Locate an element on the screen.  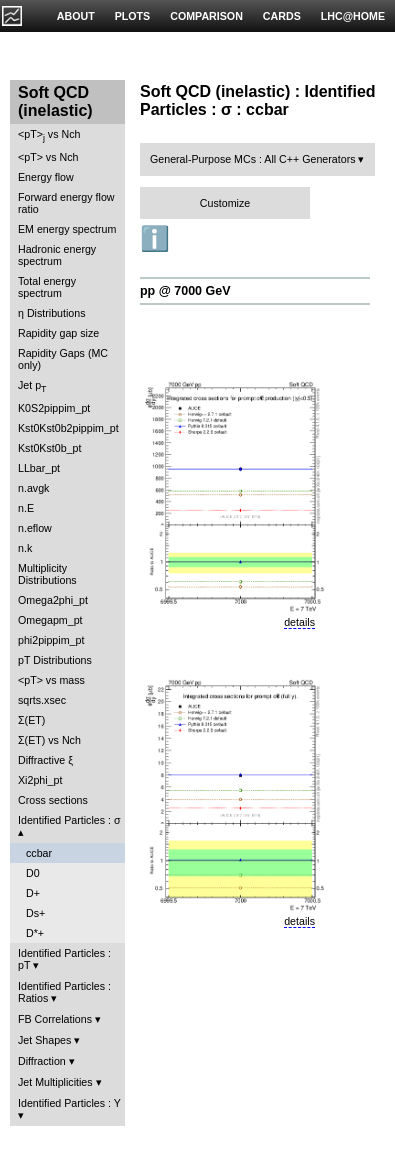
<pT> vs mass is located at coordinates (51, 680).